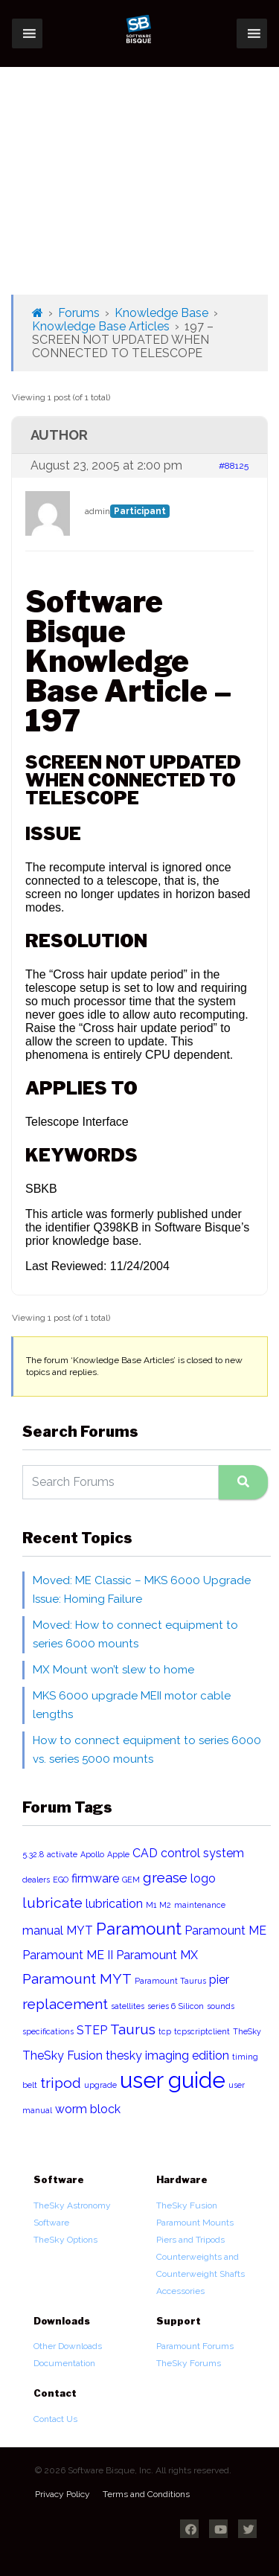  I want to click on Forums, so click(79, 313).